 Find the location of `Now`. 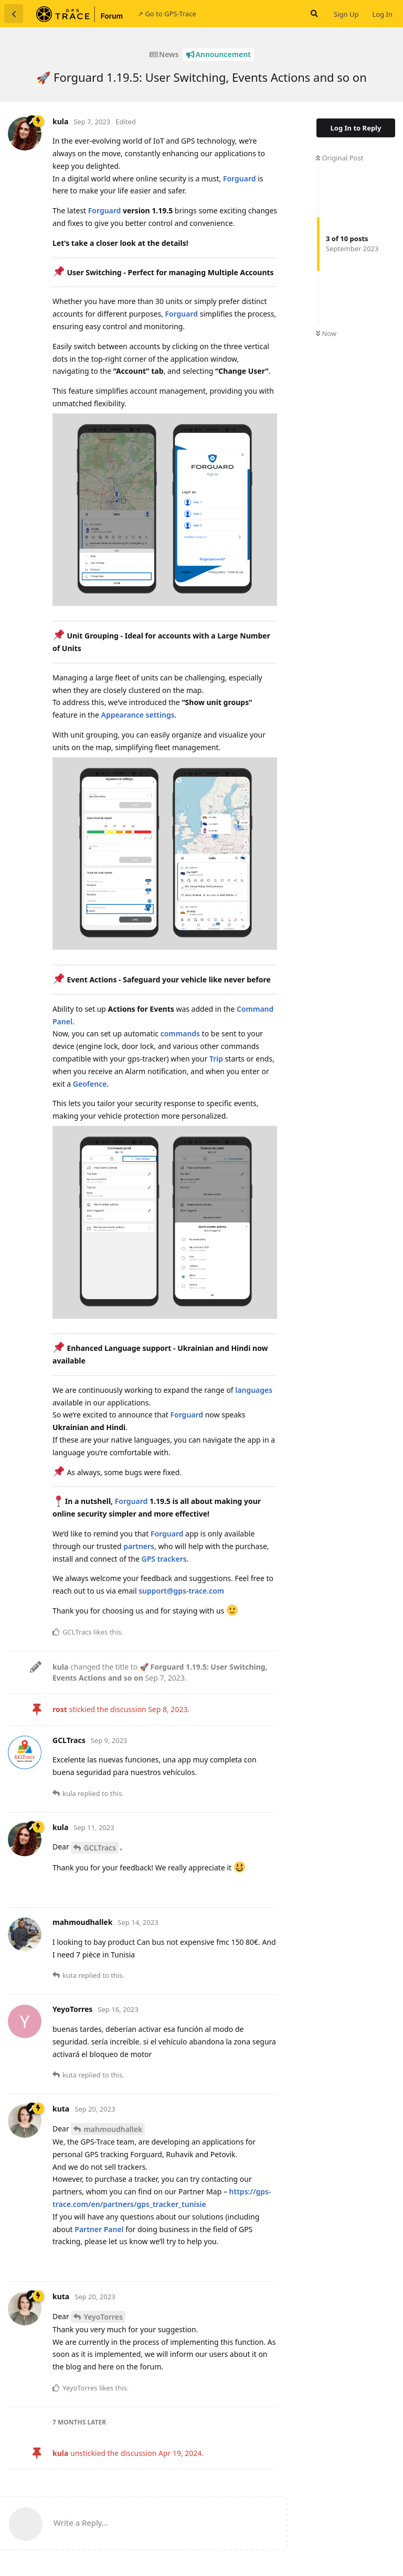

Now is located at coordinates (326, 333).